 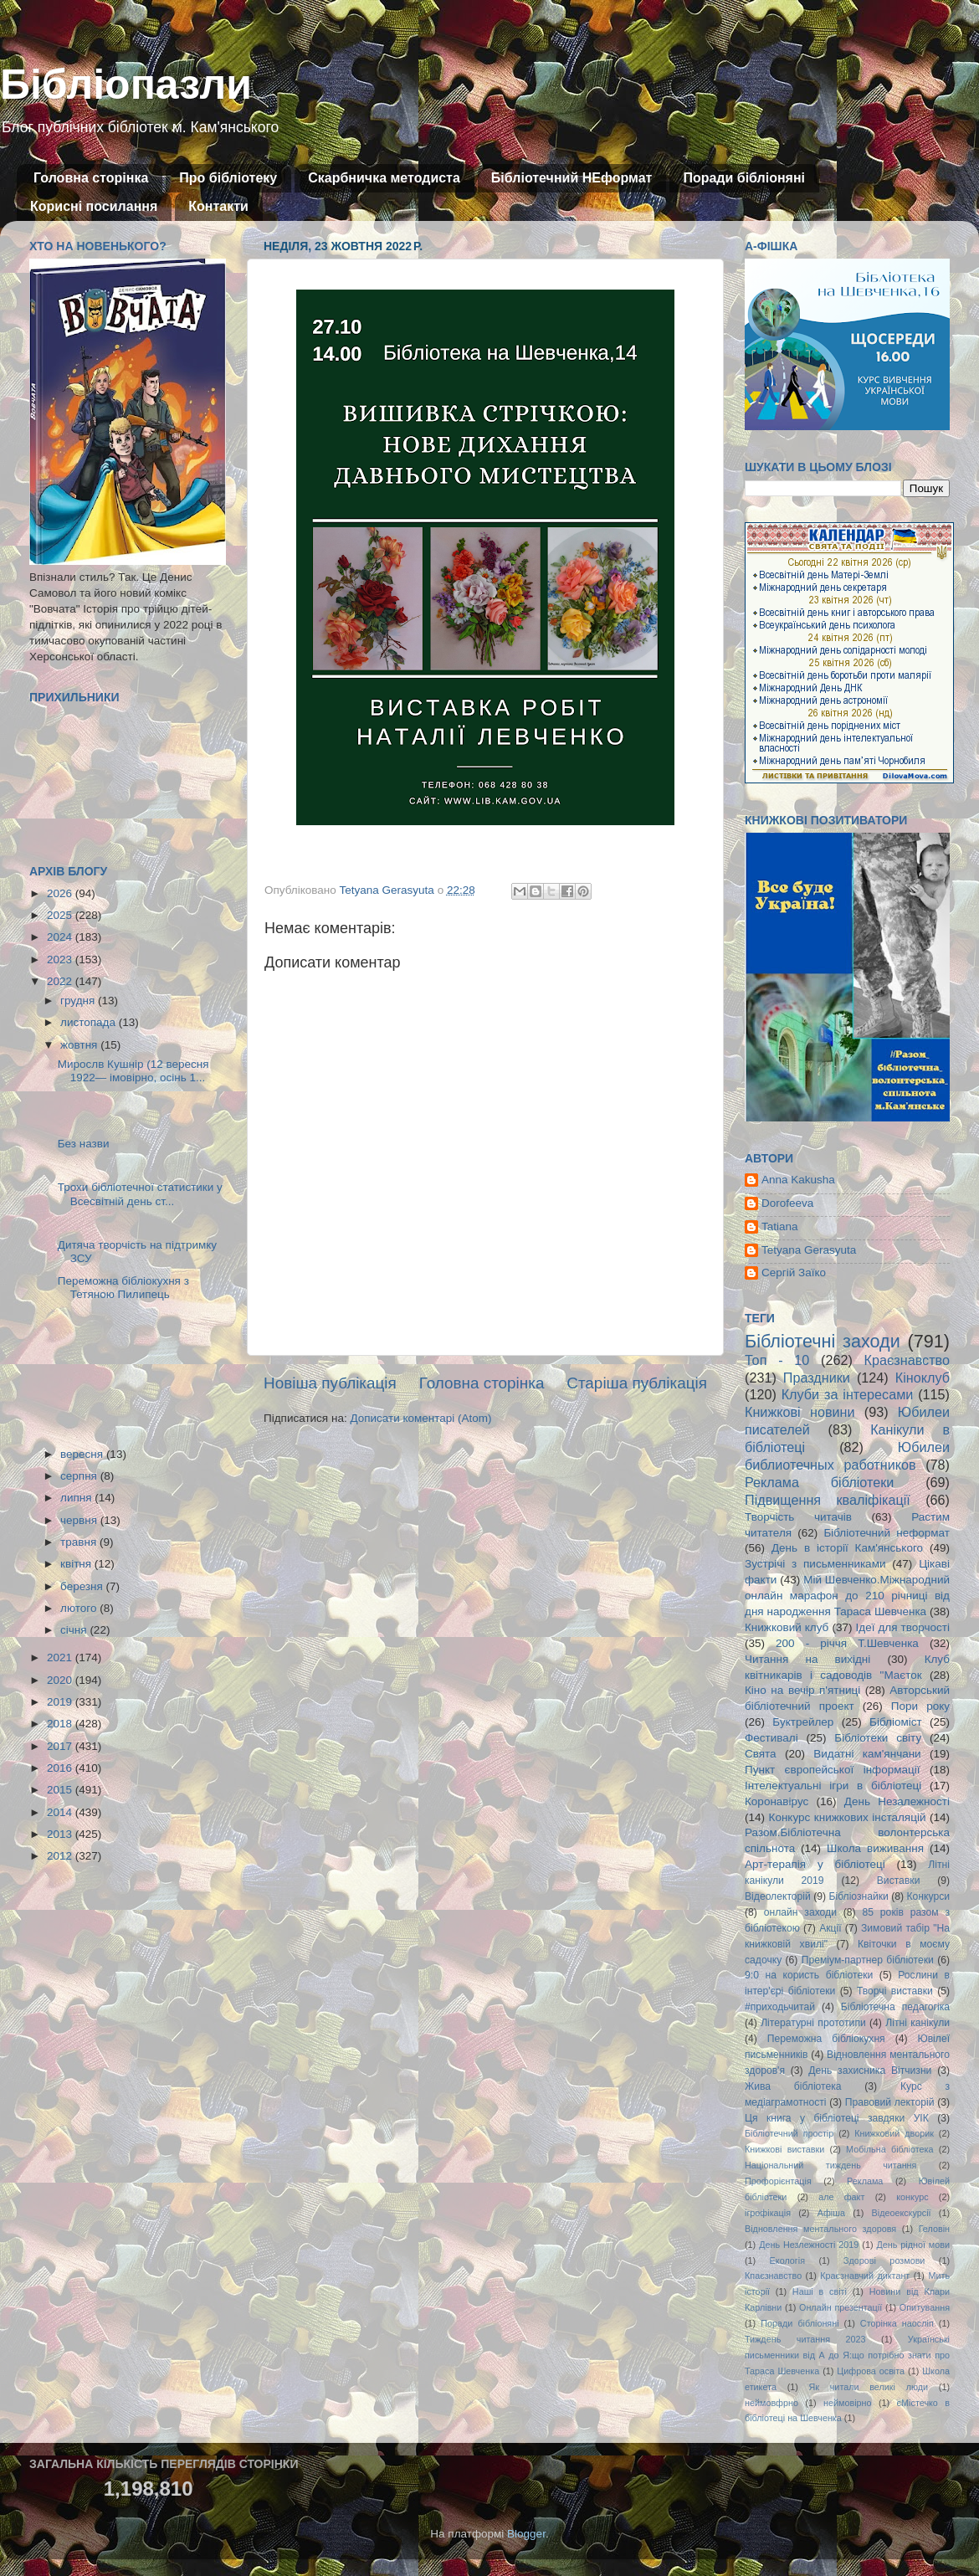 I want to click on Книжковий дворик, so click(x=894, y=2133).